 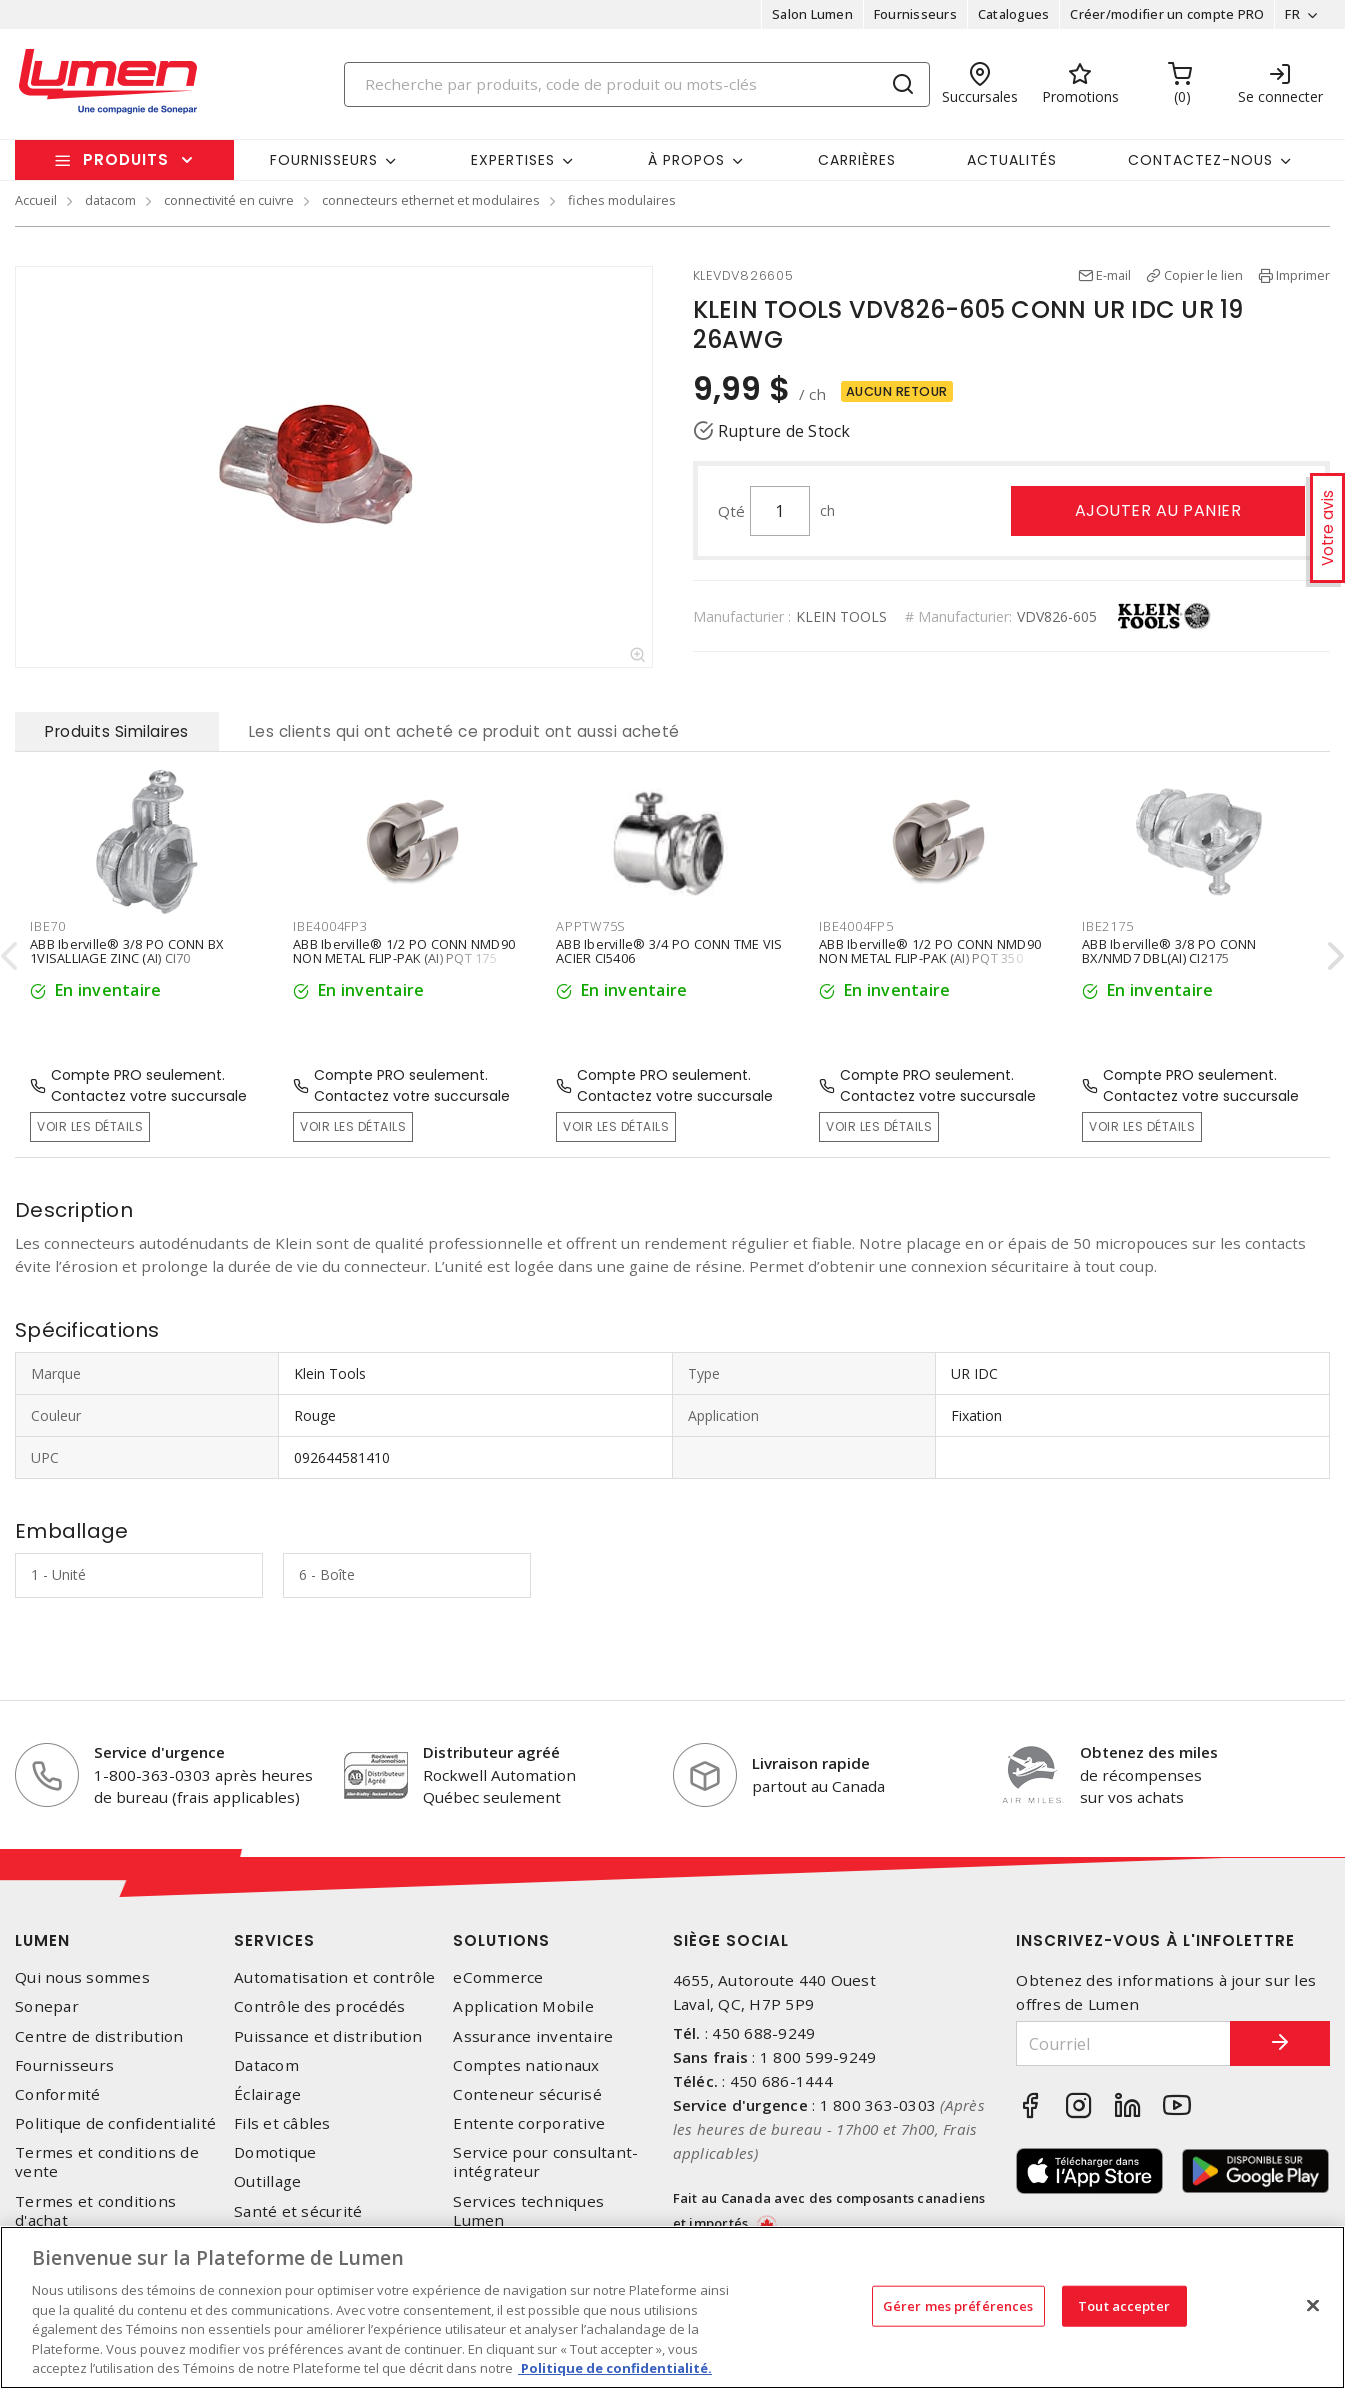 I want to click on Service pour consultant-intégrateur, so click(x=545, y=2162).